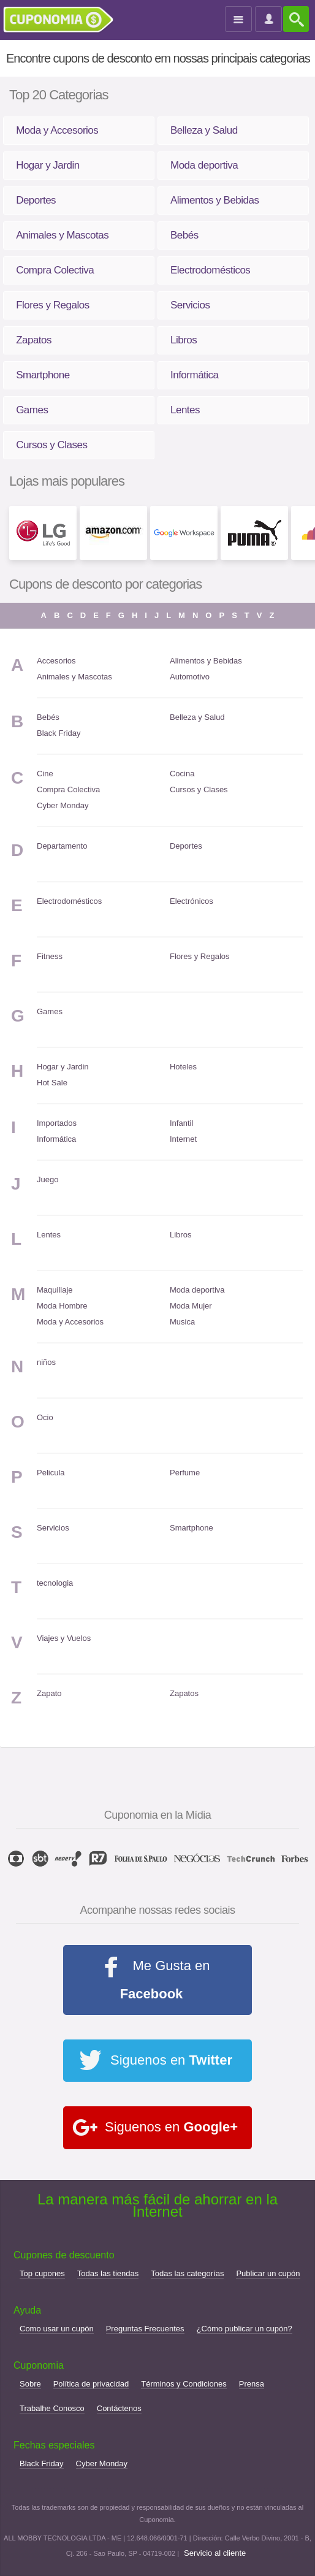 The image size is (315, 2576). What do you see at coordinates (57, 2328) in the screenshot?
I see `Como usar un cupón` at bounding box center [57, 2328].